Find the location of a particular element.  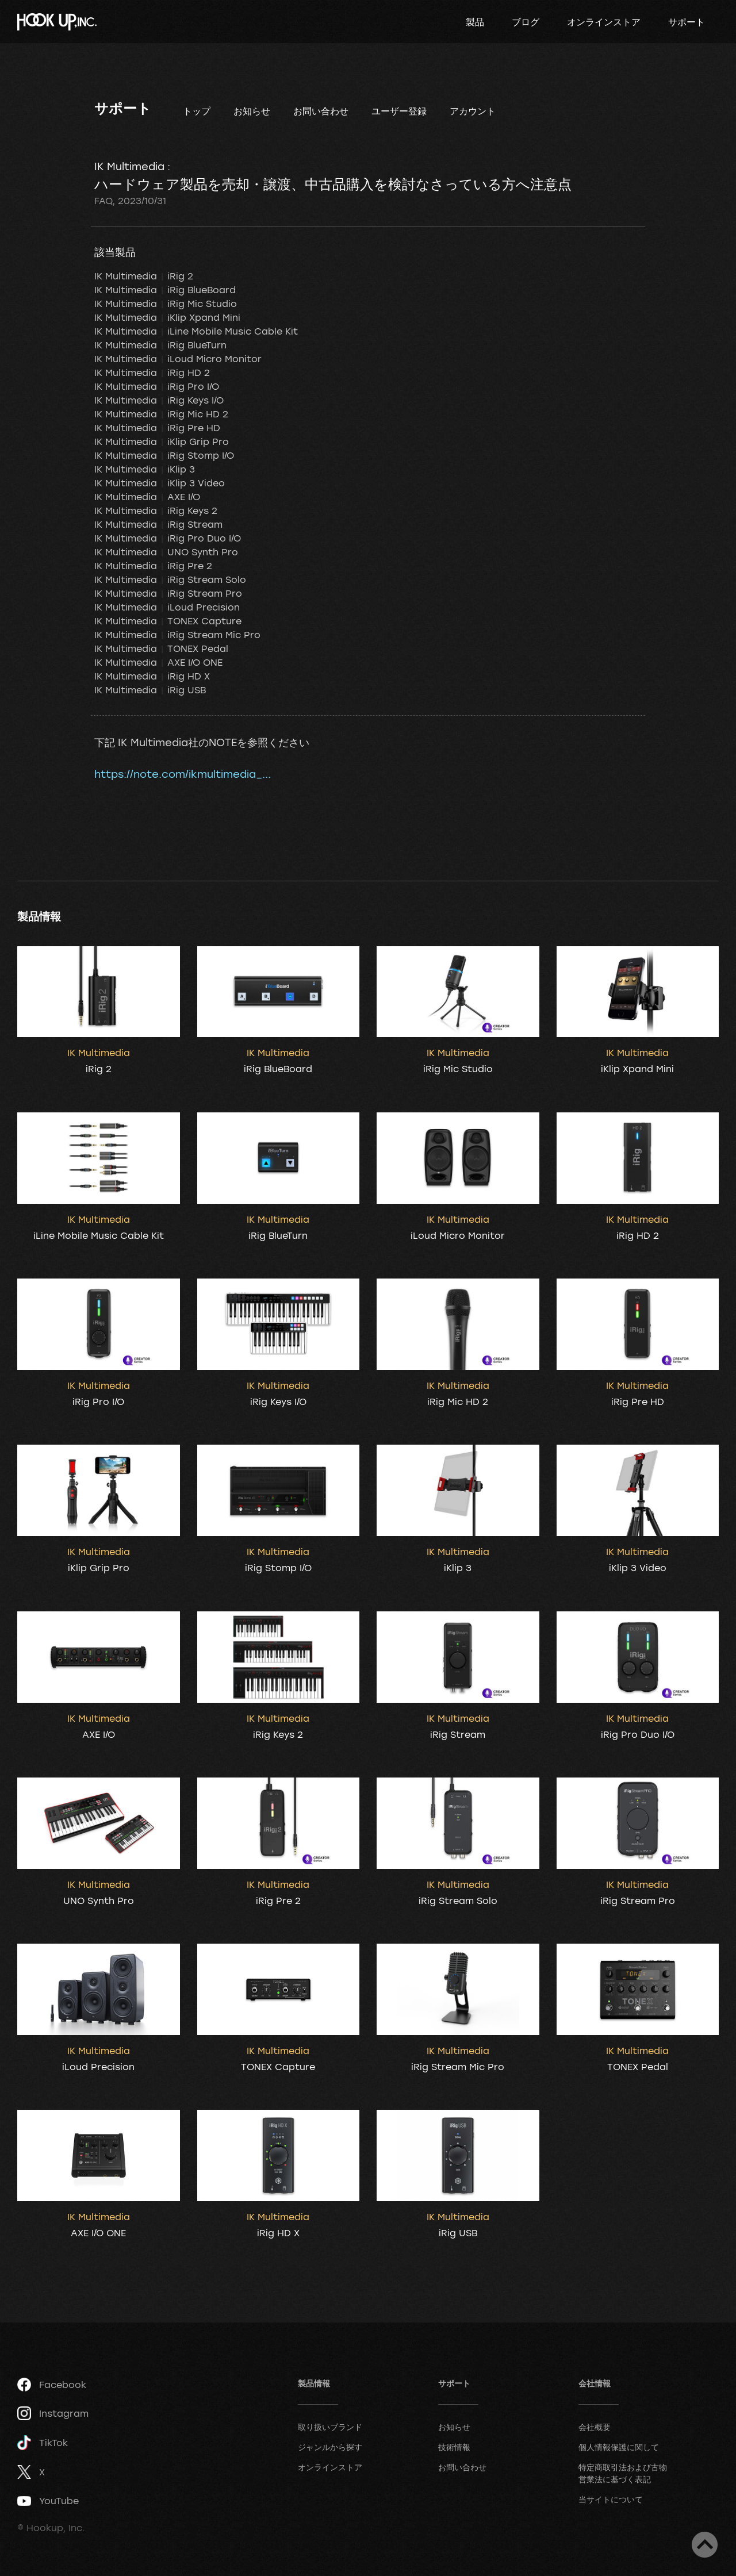

お問い合わせ is located at coordinates (320, 111).